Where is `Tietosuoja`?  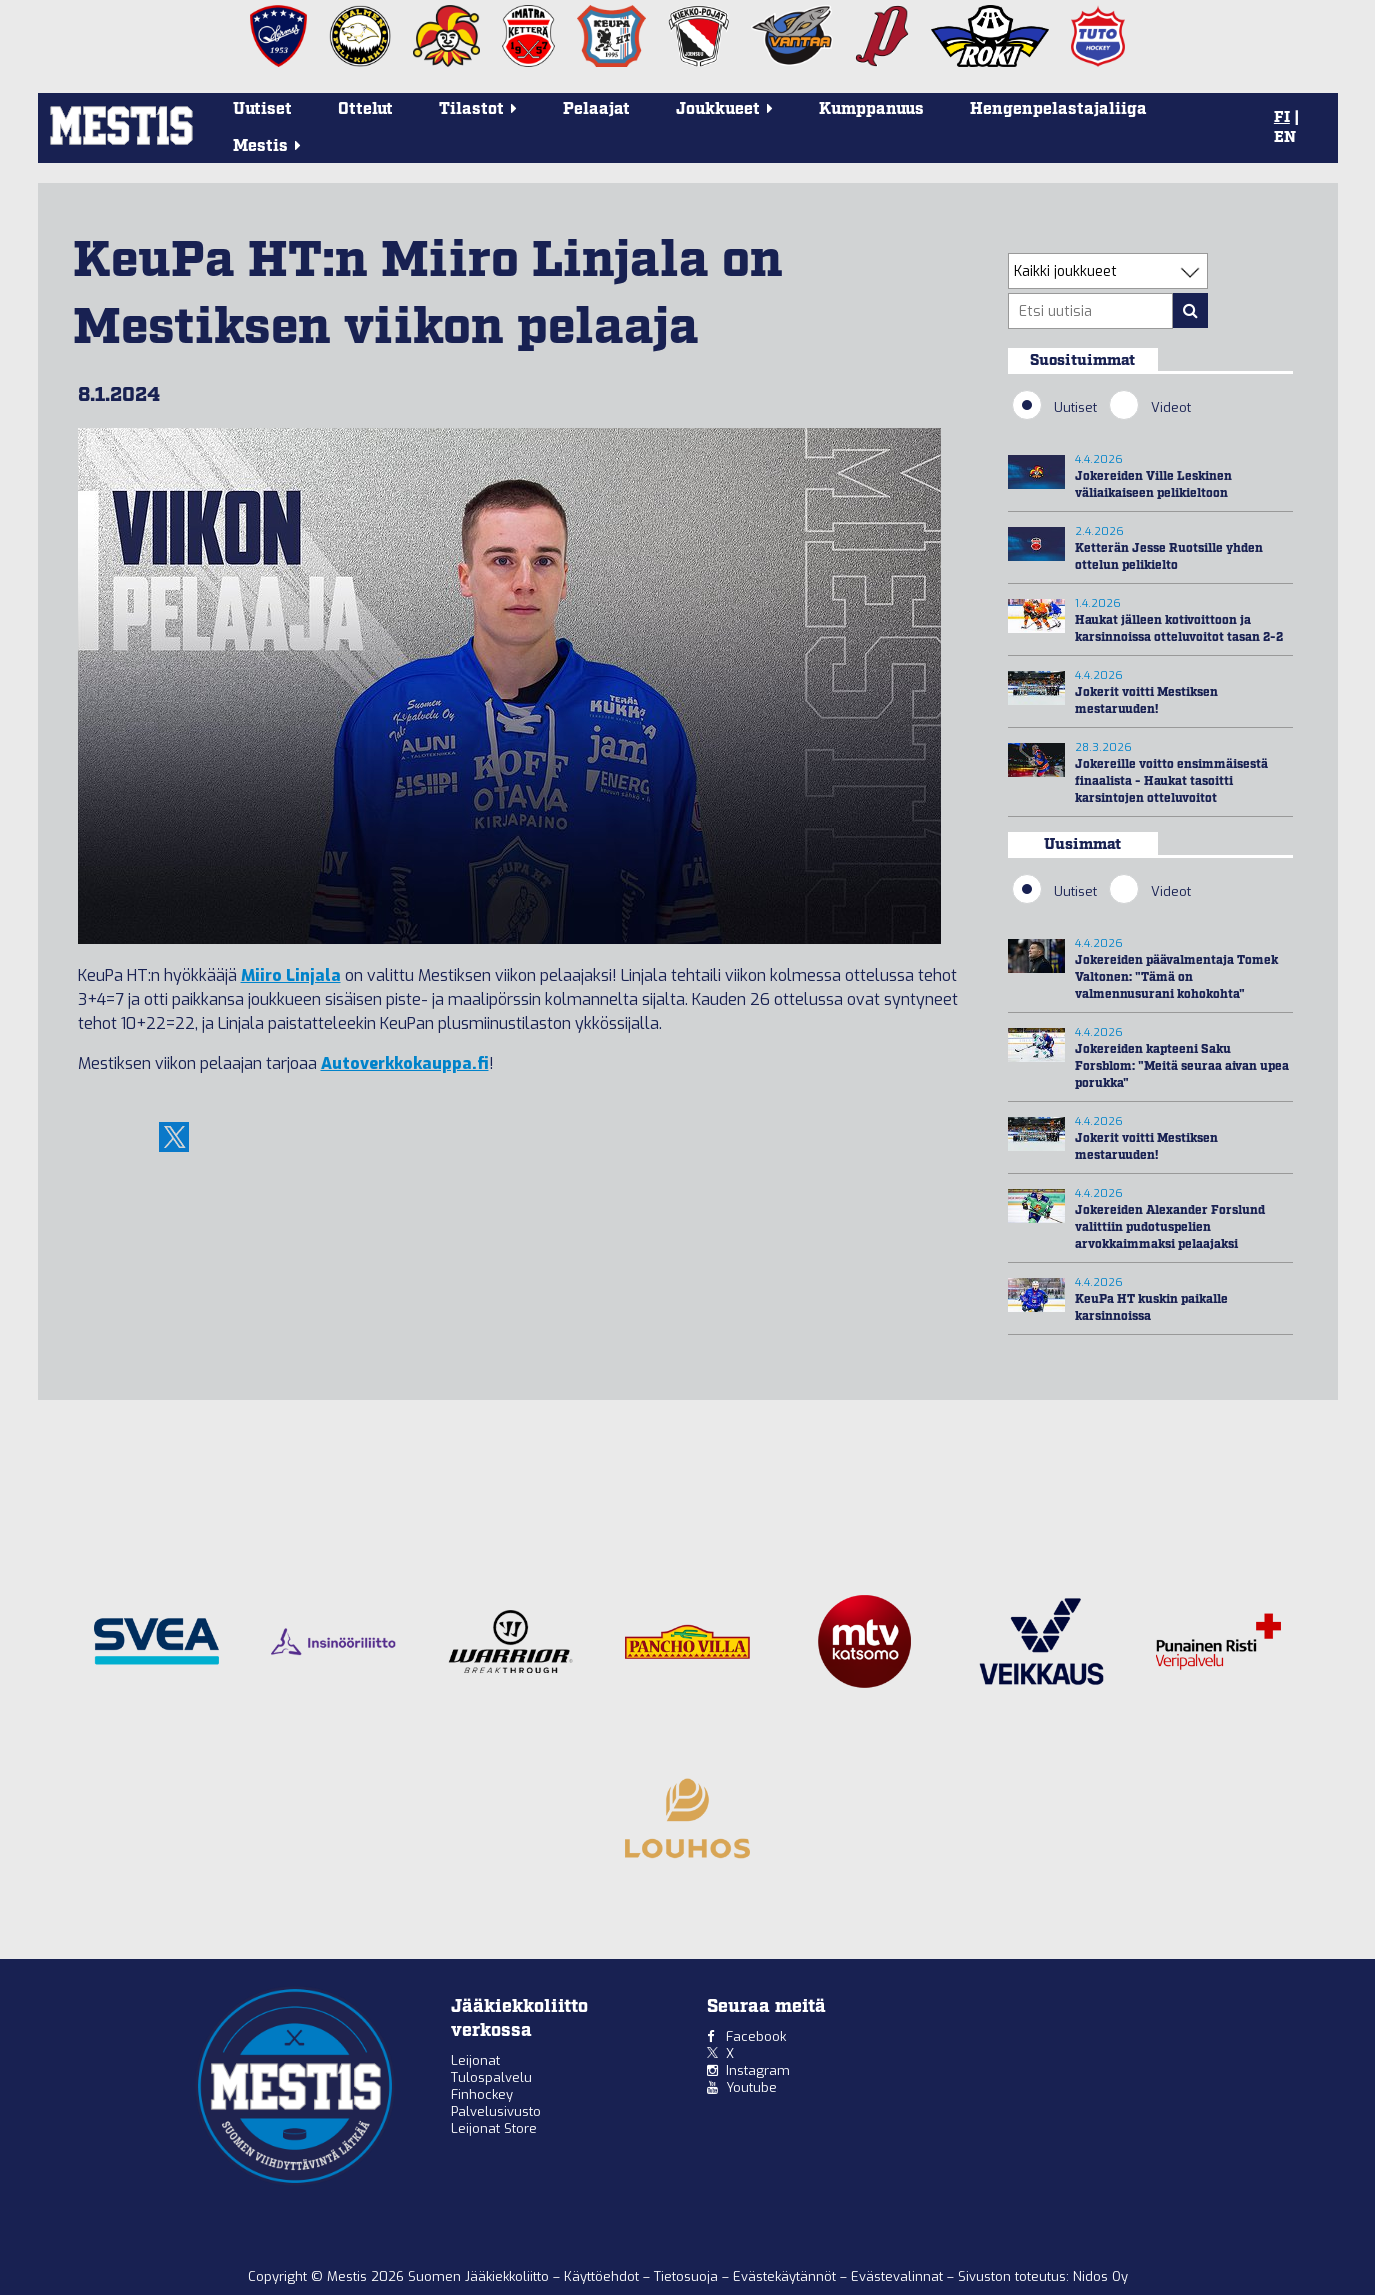 Tietosuoja is located at coordinates (688, 2276).